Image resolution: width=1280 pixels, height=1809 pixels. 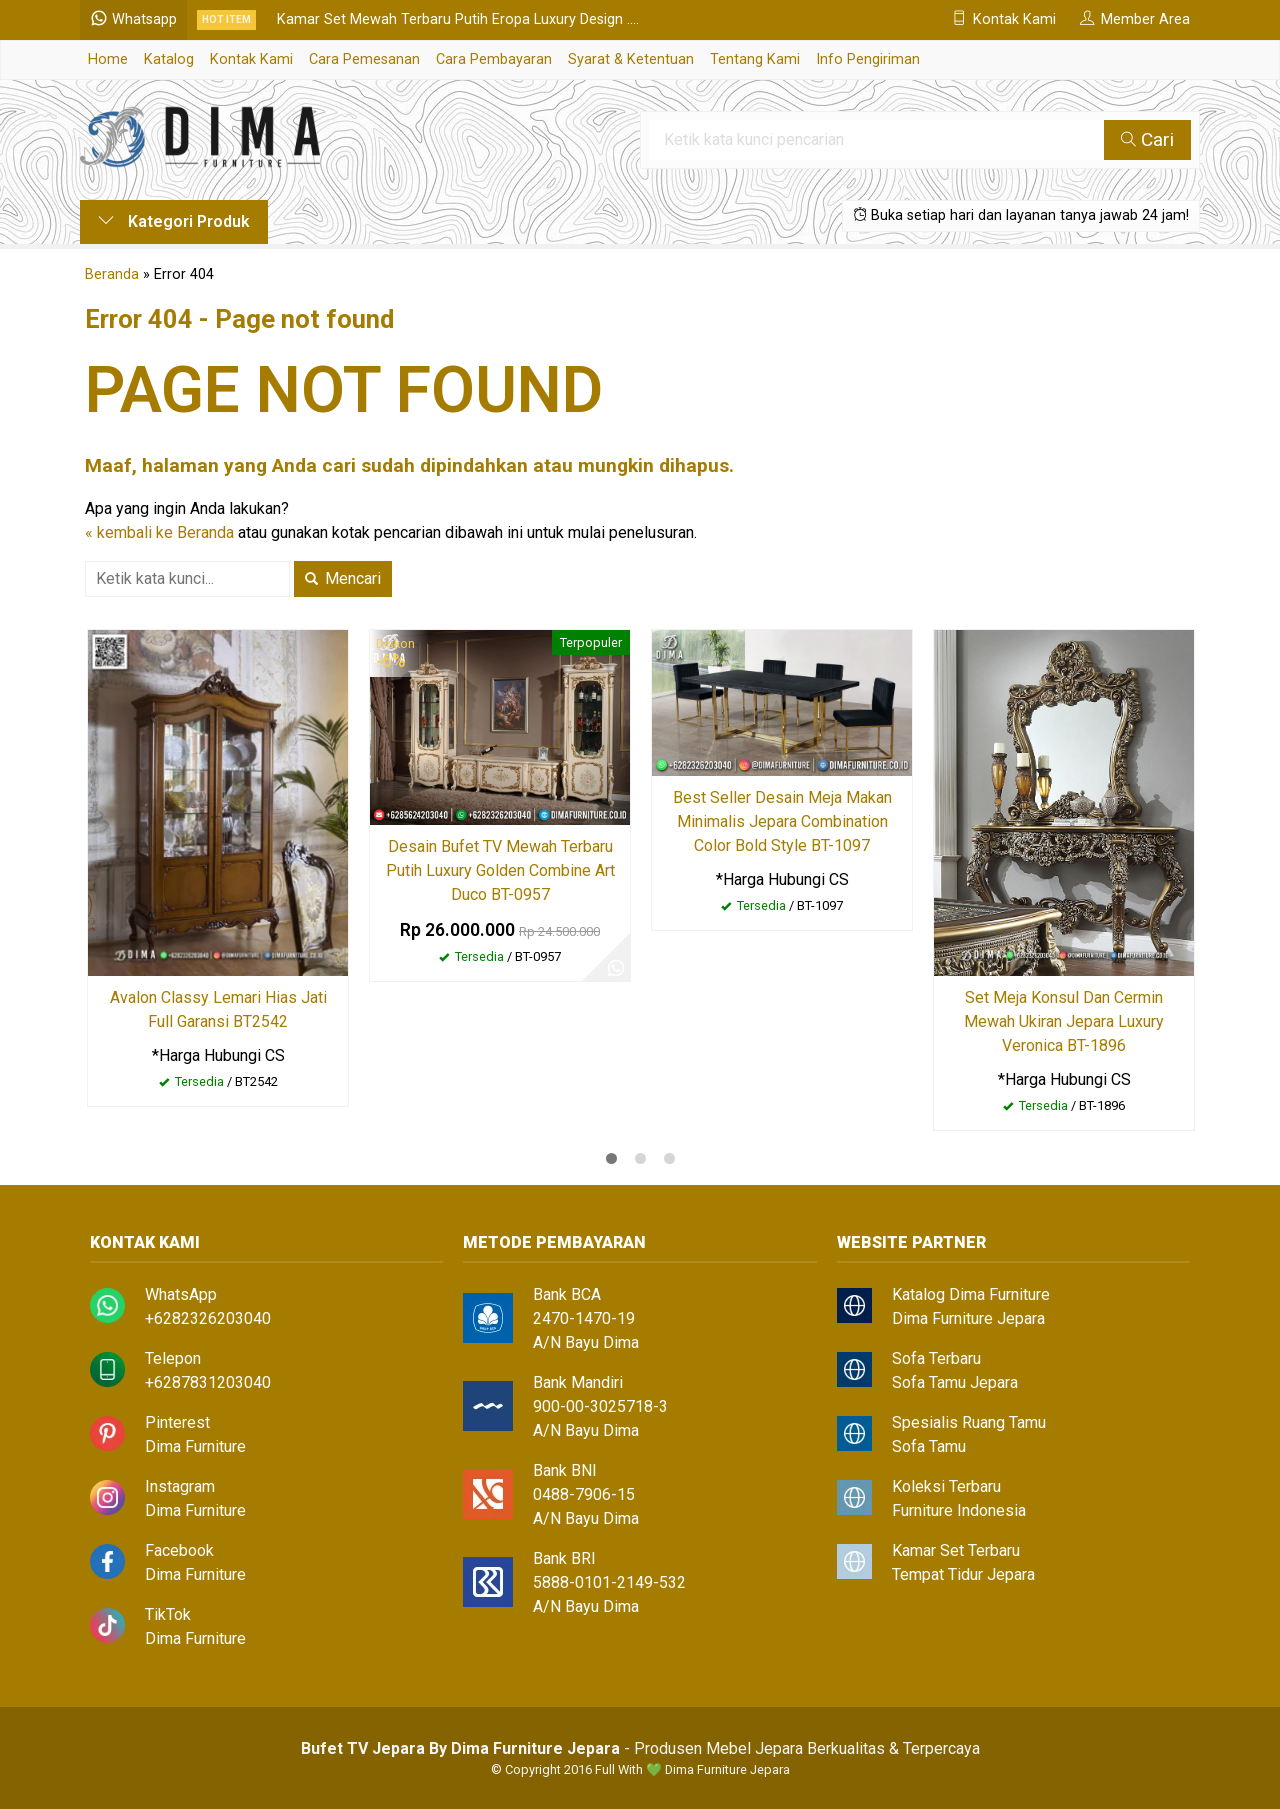 I want to click on Info Pengiriman, so click(x=868, y=59).